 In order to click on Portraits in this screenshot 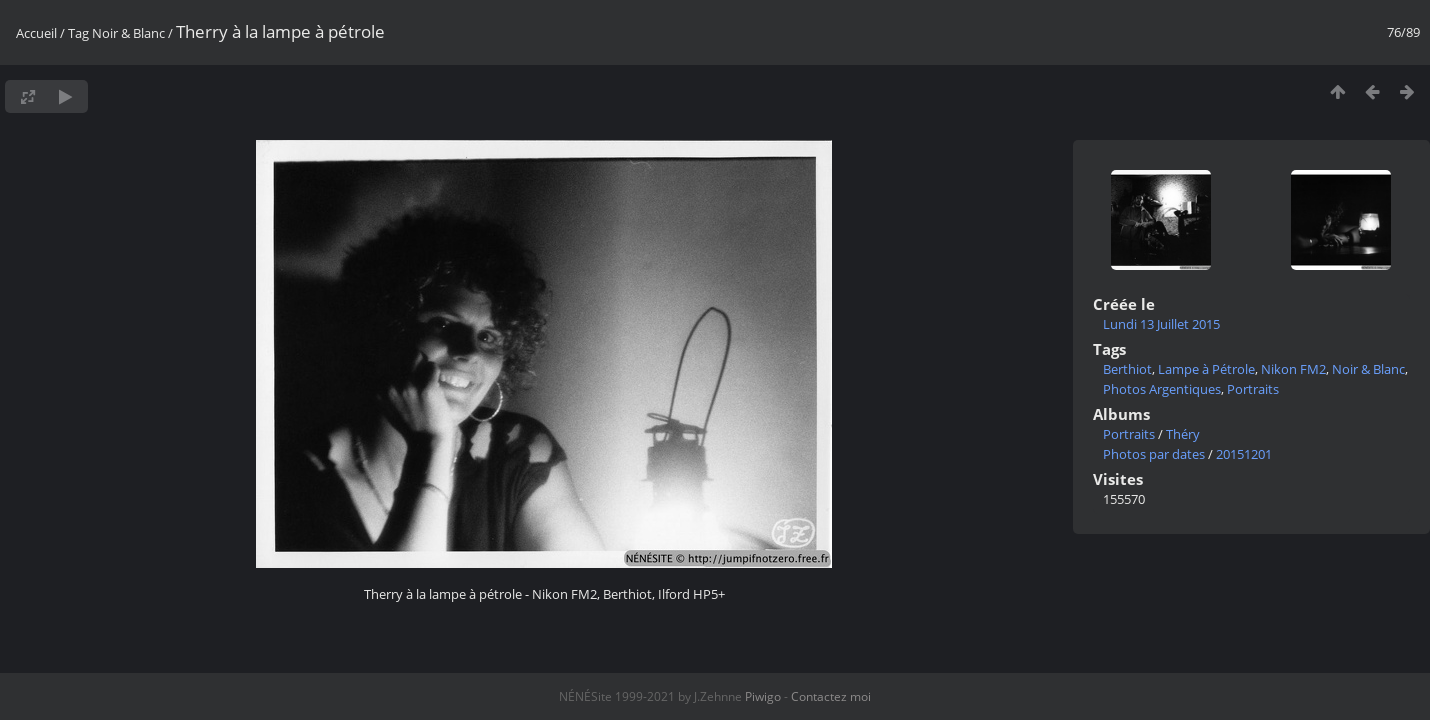, I will do `click(1253, 389)`.